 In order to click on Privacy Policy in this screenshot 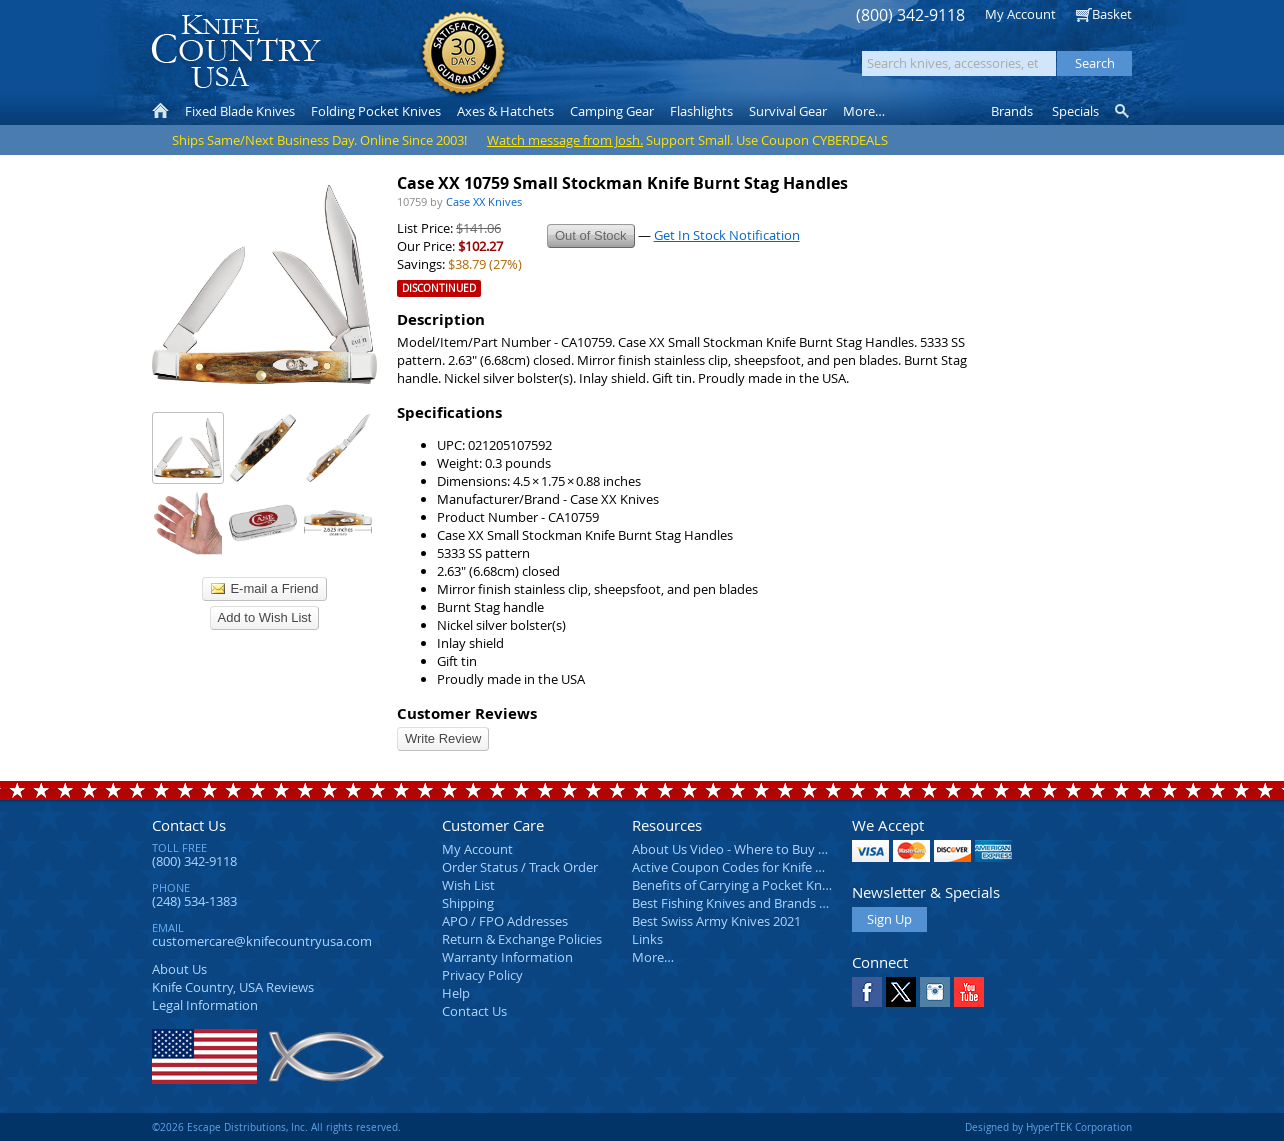, I will do `click(482, 975)`.